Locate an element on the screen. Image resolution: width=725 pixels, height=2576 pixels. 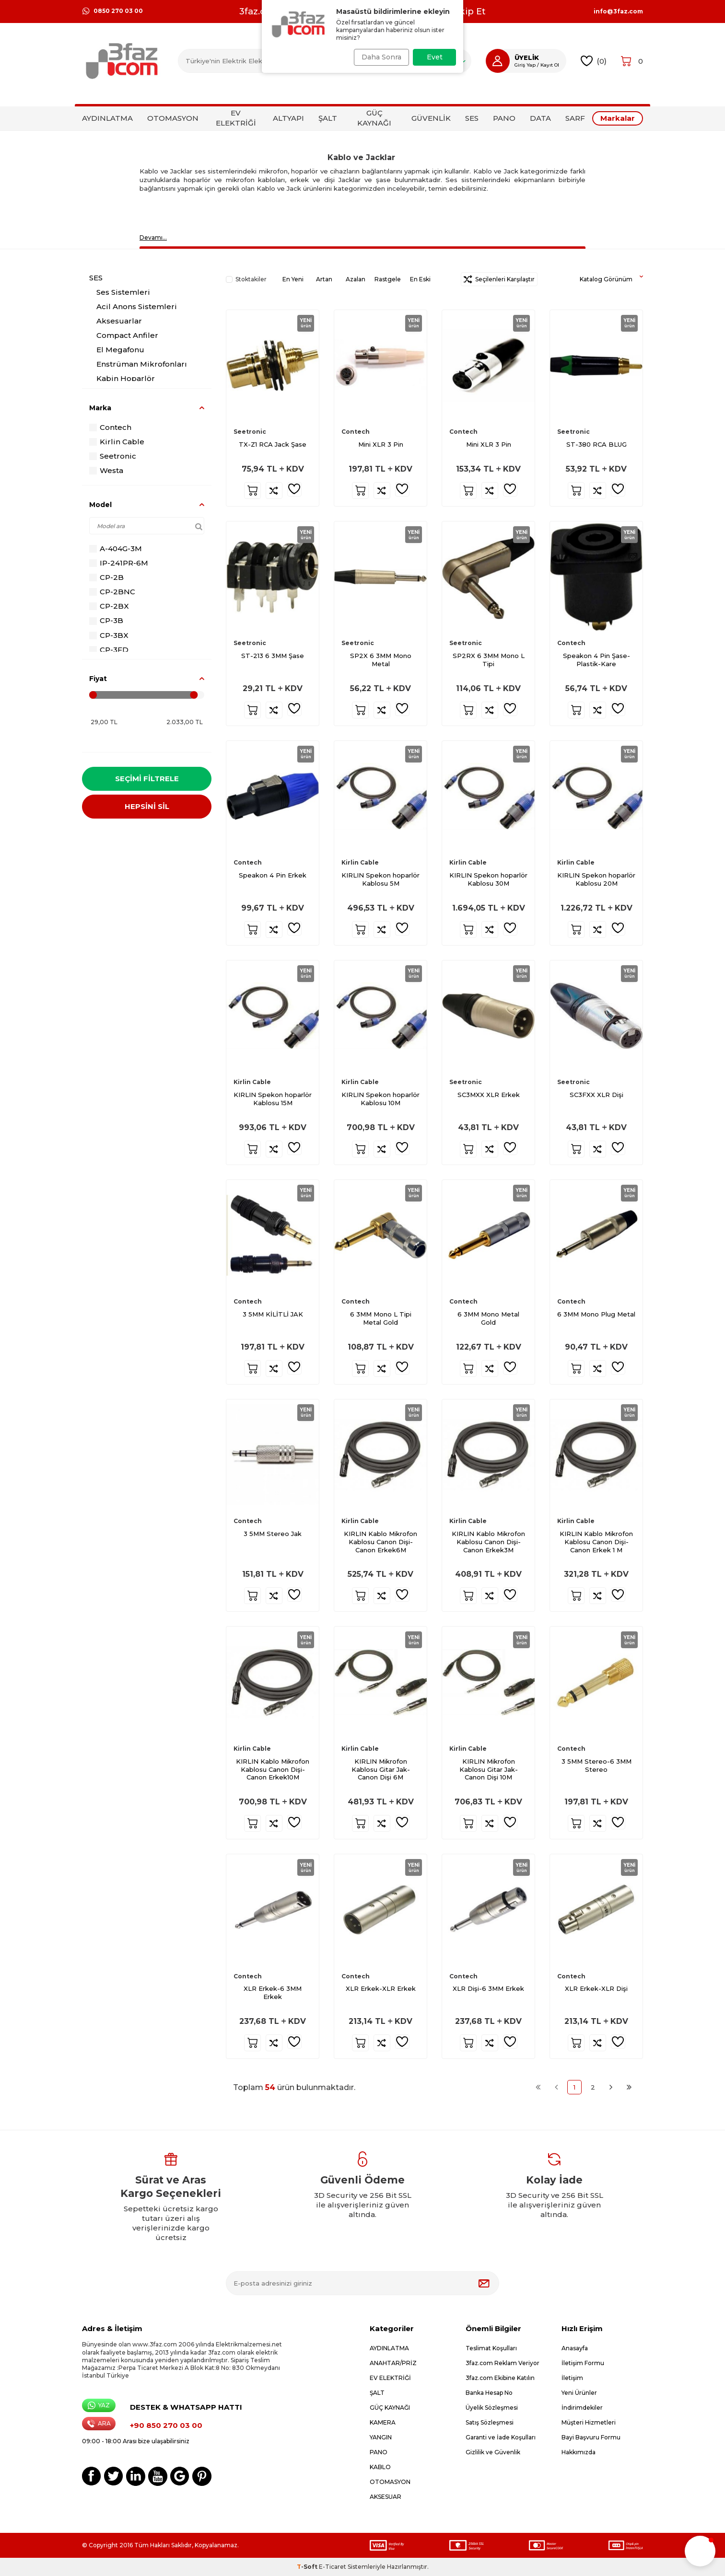
CP-3FD is located at coordinates (109, 649).